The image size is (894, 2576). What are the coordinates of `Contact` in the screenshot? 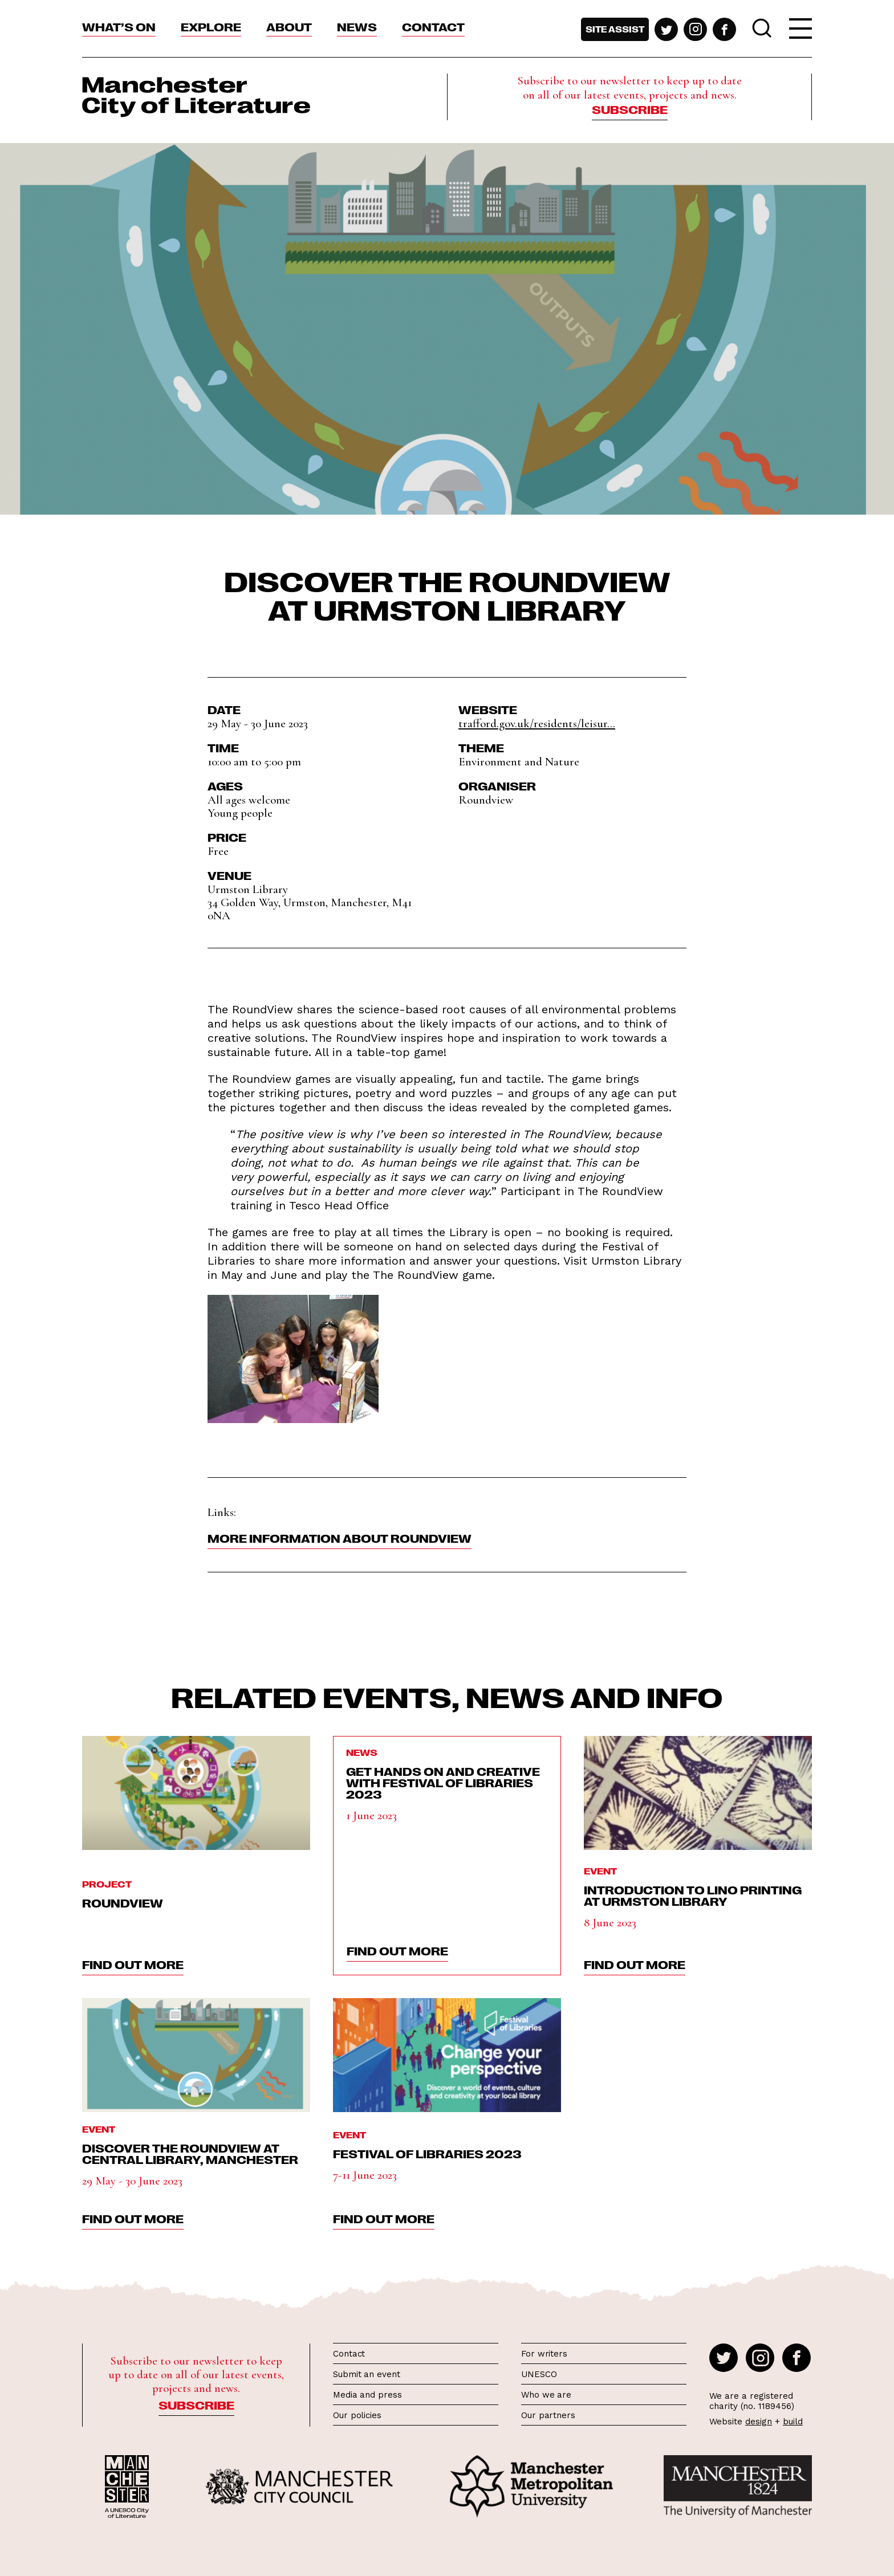 It's located at (433, 26).